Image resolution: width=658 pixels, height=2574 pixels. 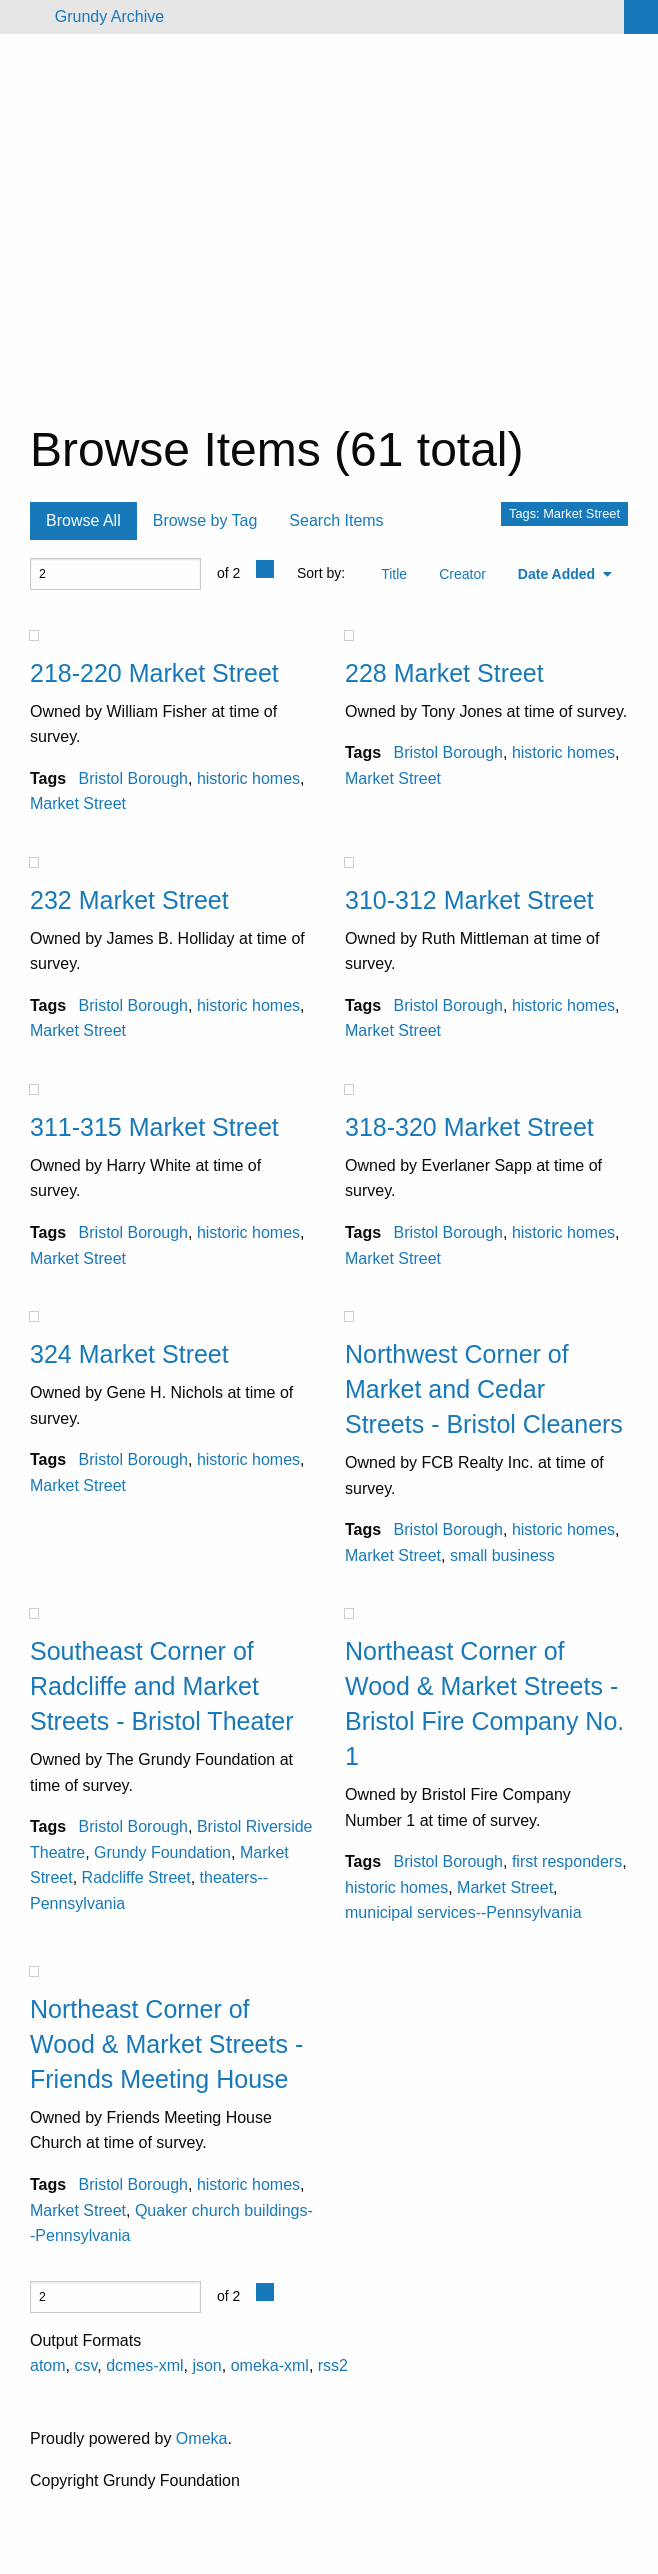 What do you see at coordinates (444, 673) in the screenshot?
I see `228 Market Street` at bounding box center [444, 673].